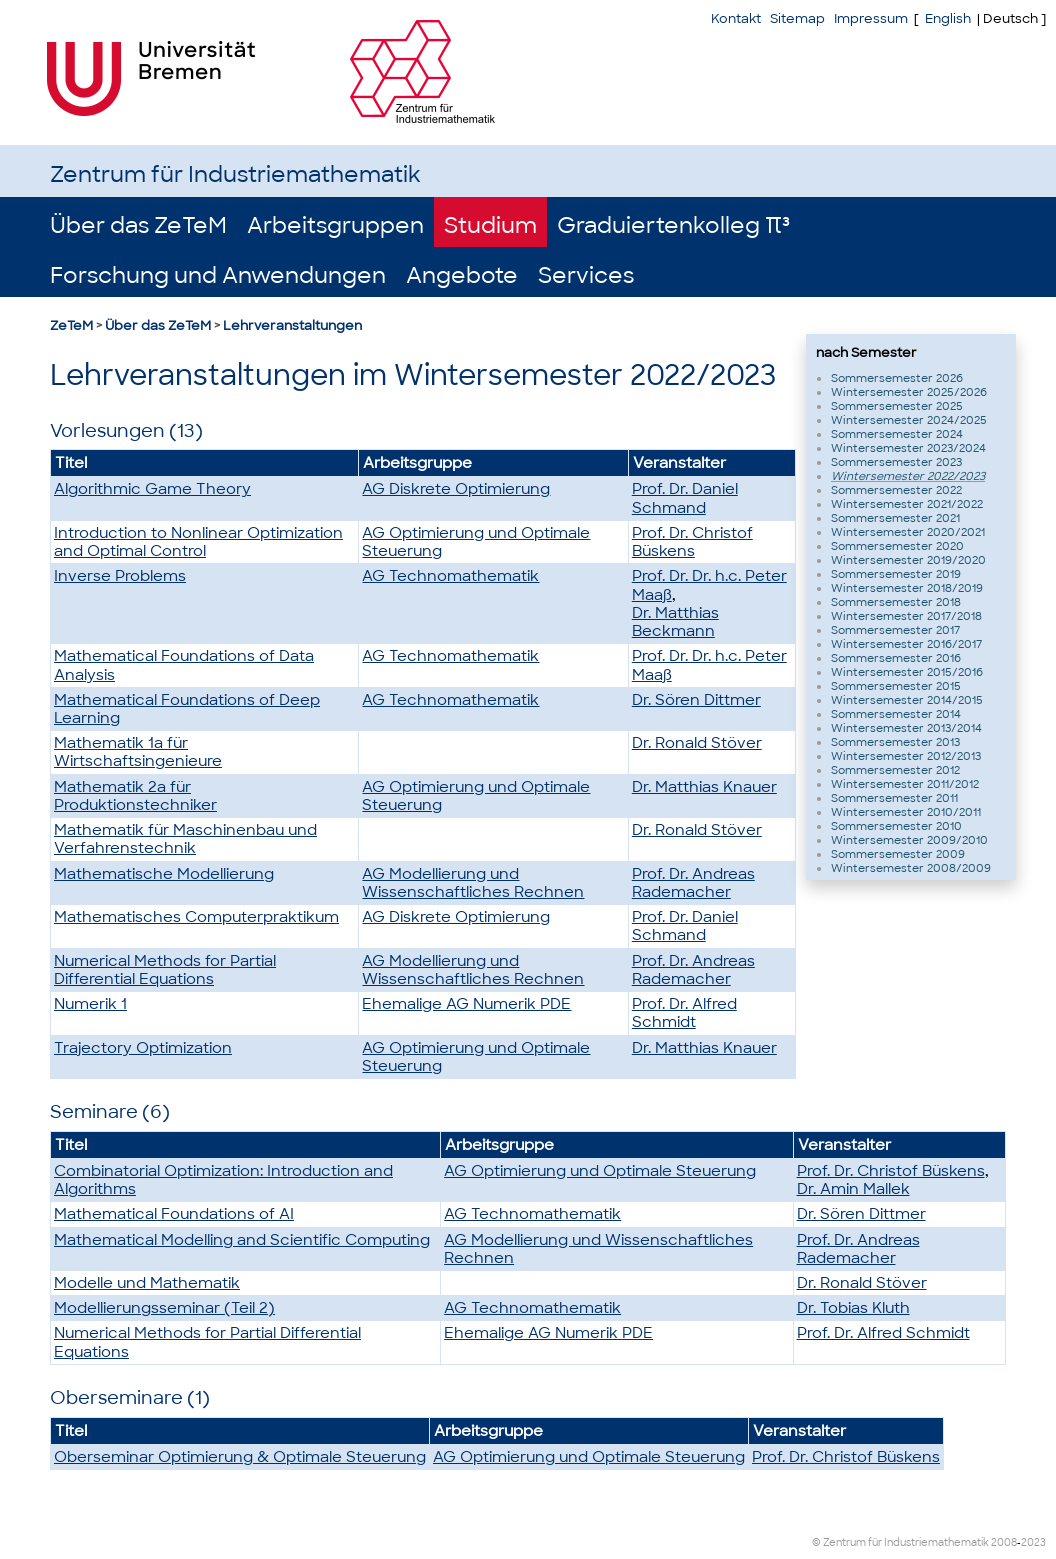 This screenshot has height=1559, width=1056. What do you see at coordinates (898, 854) in the screenshot?
I see `Sommersemester 2009` at bounding box center [898, 854].